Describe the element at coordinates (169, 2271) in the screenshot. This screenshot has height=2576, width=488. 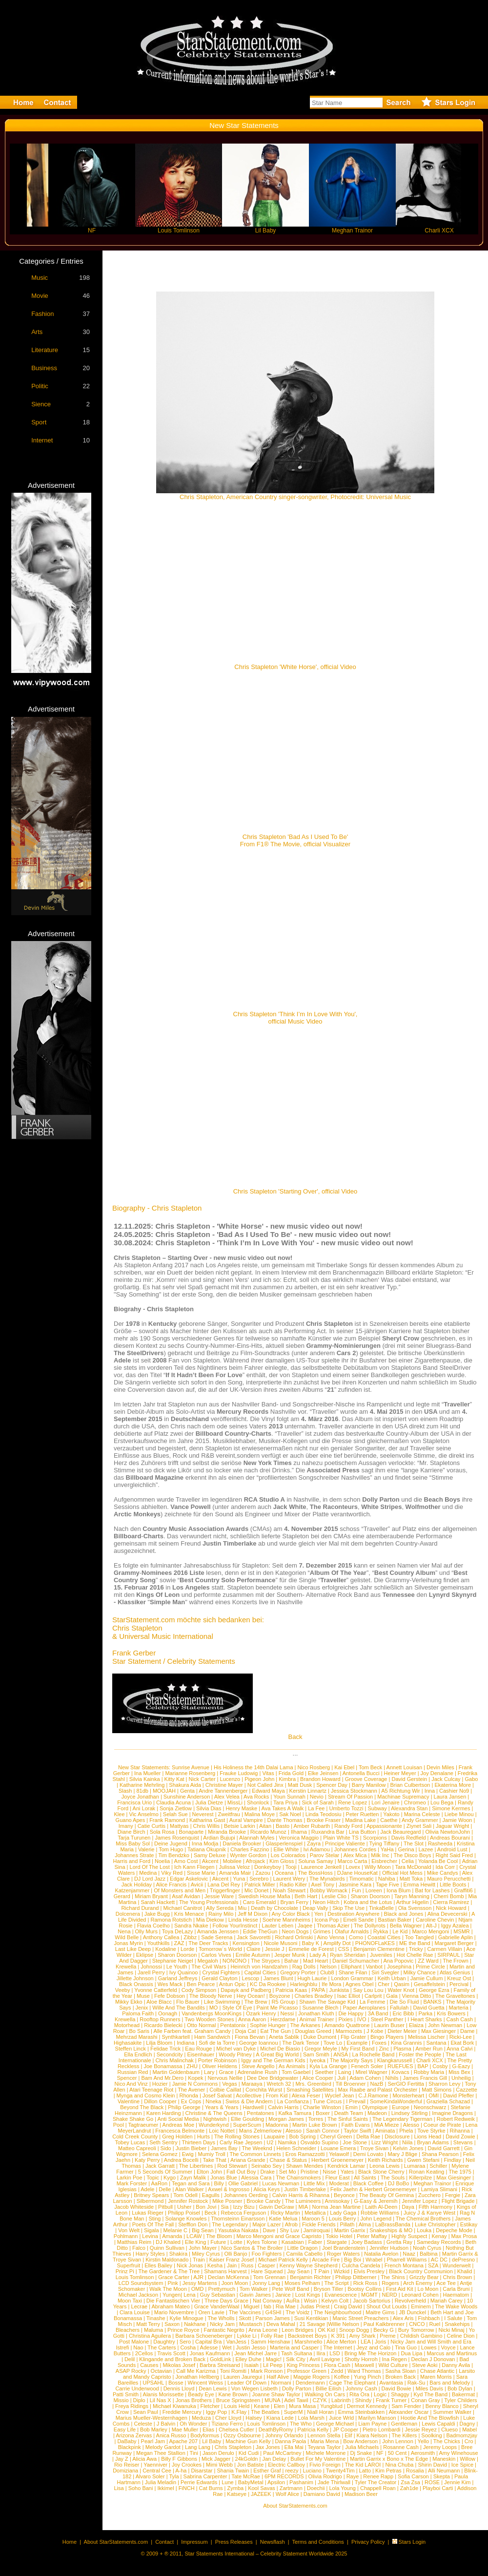
I see `The Gardener & The Tree` at that location.